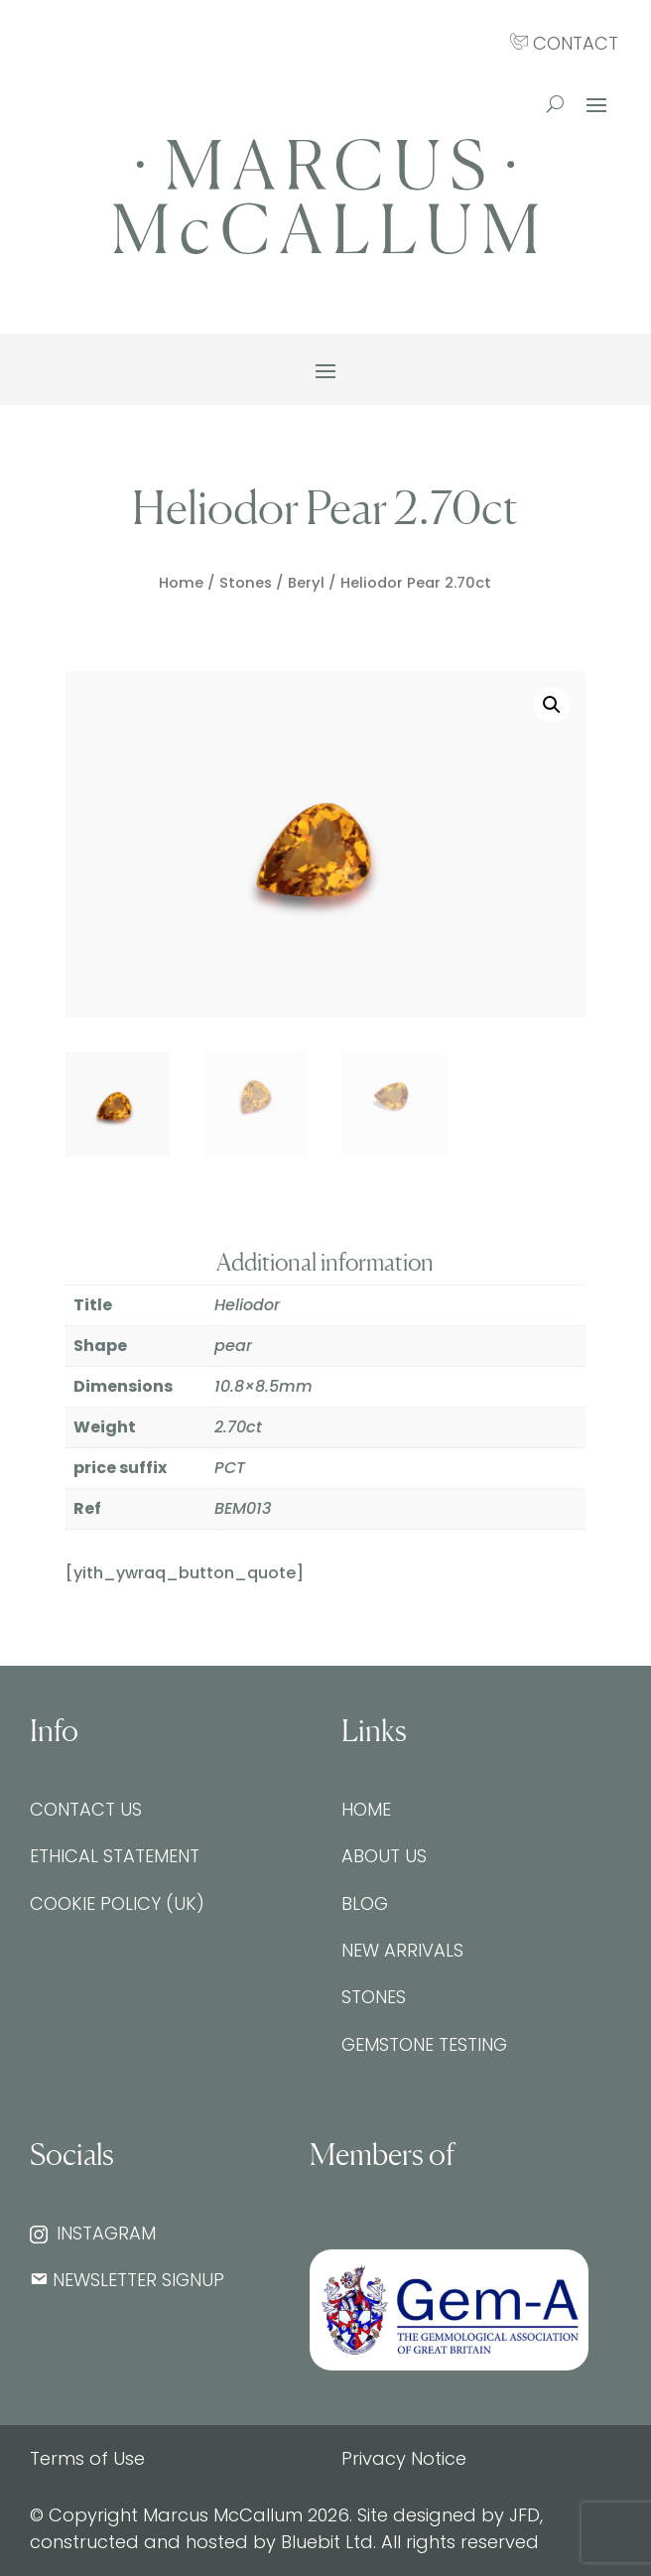  I want to click on Home, so click(181, 583).